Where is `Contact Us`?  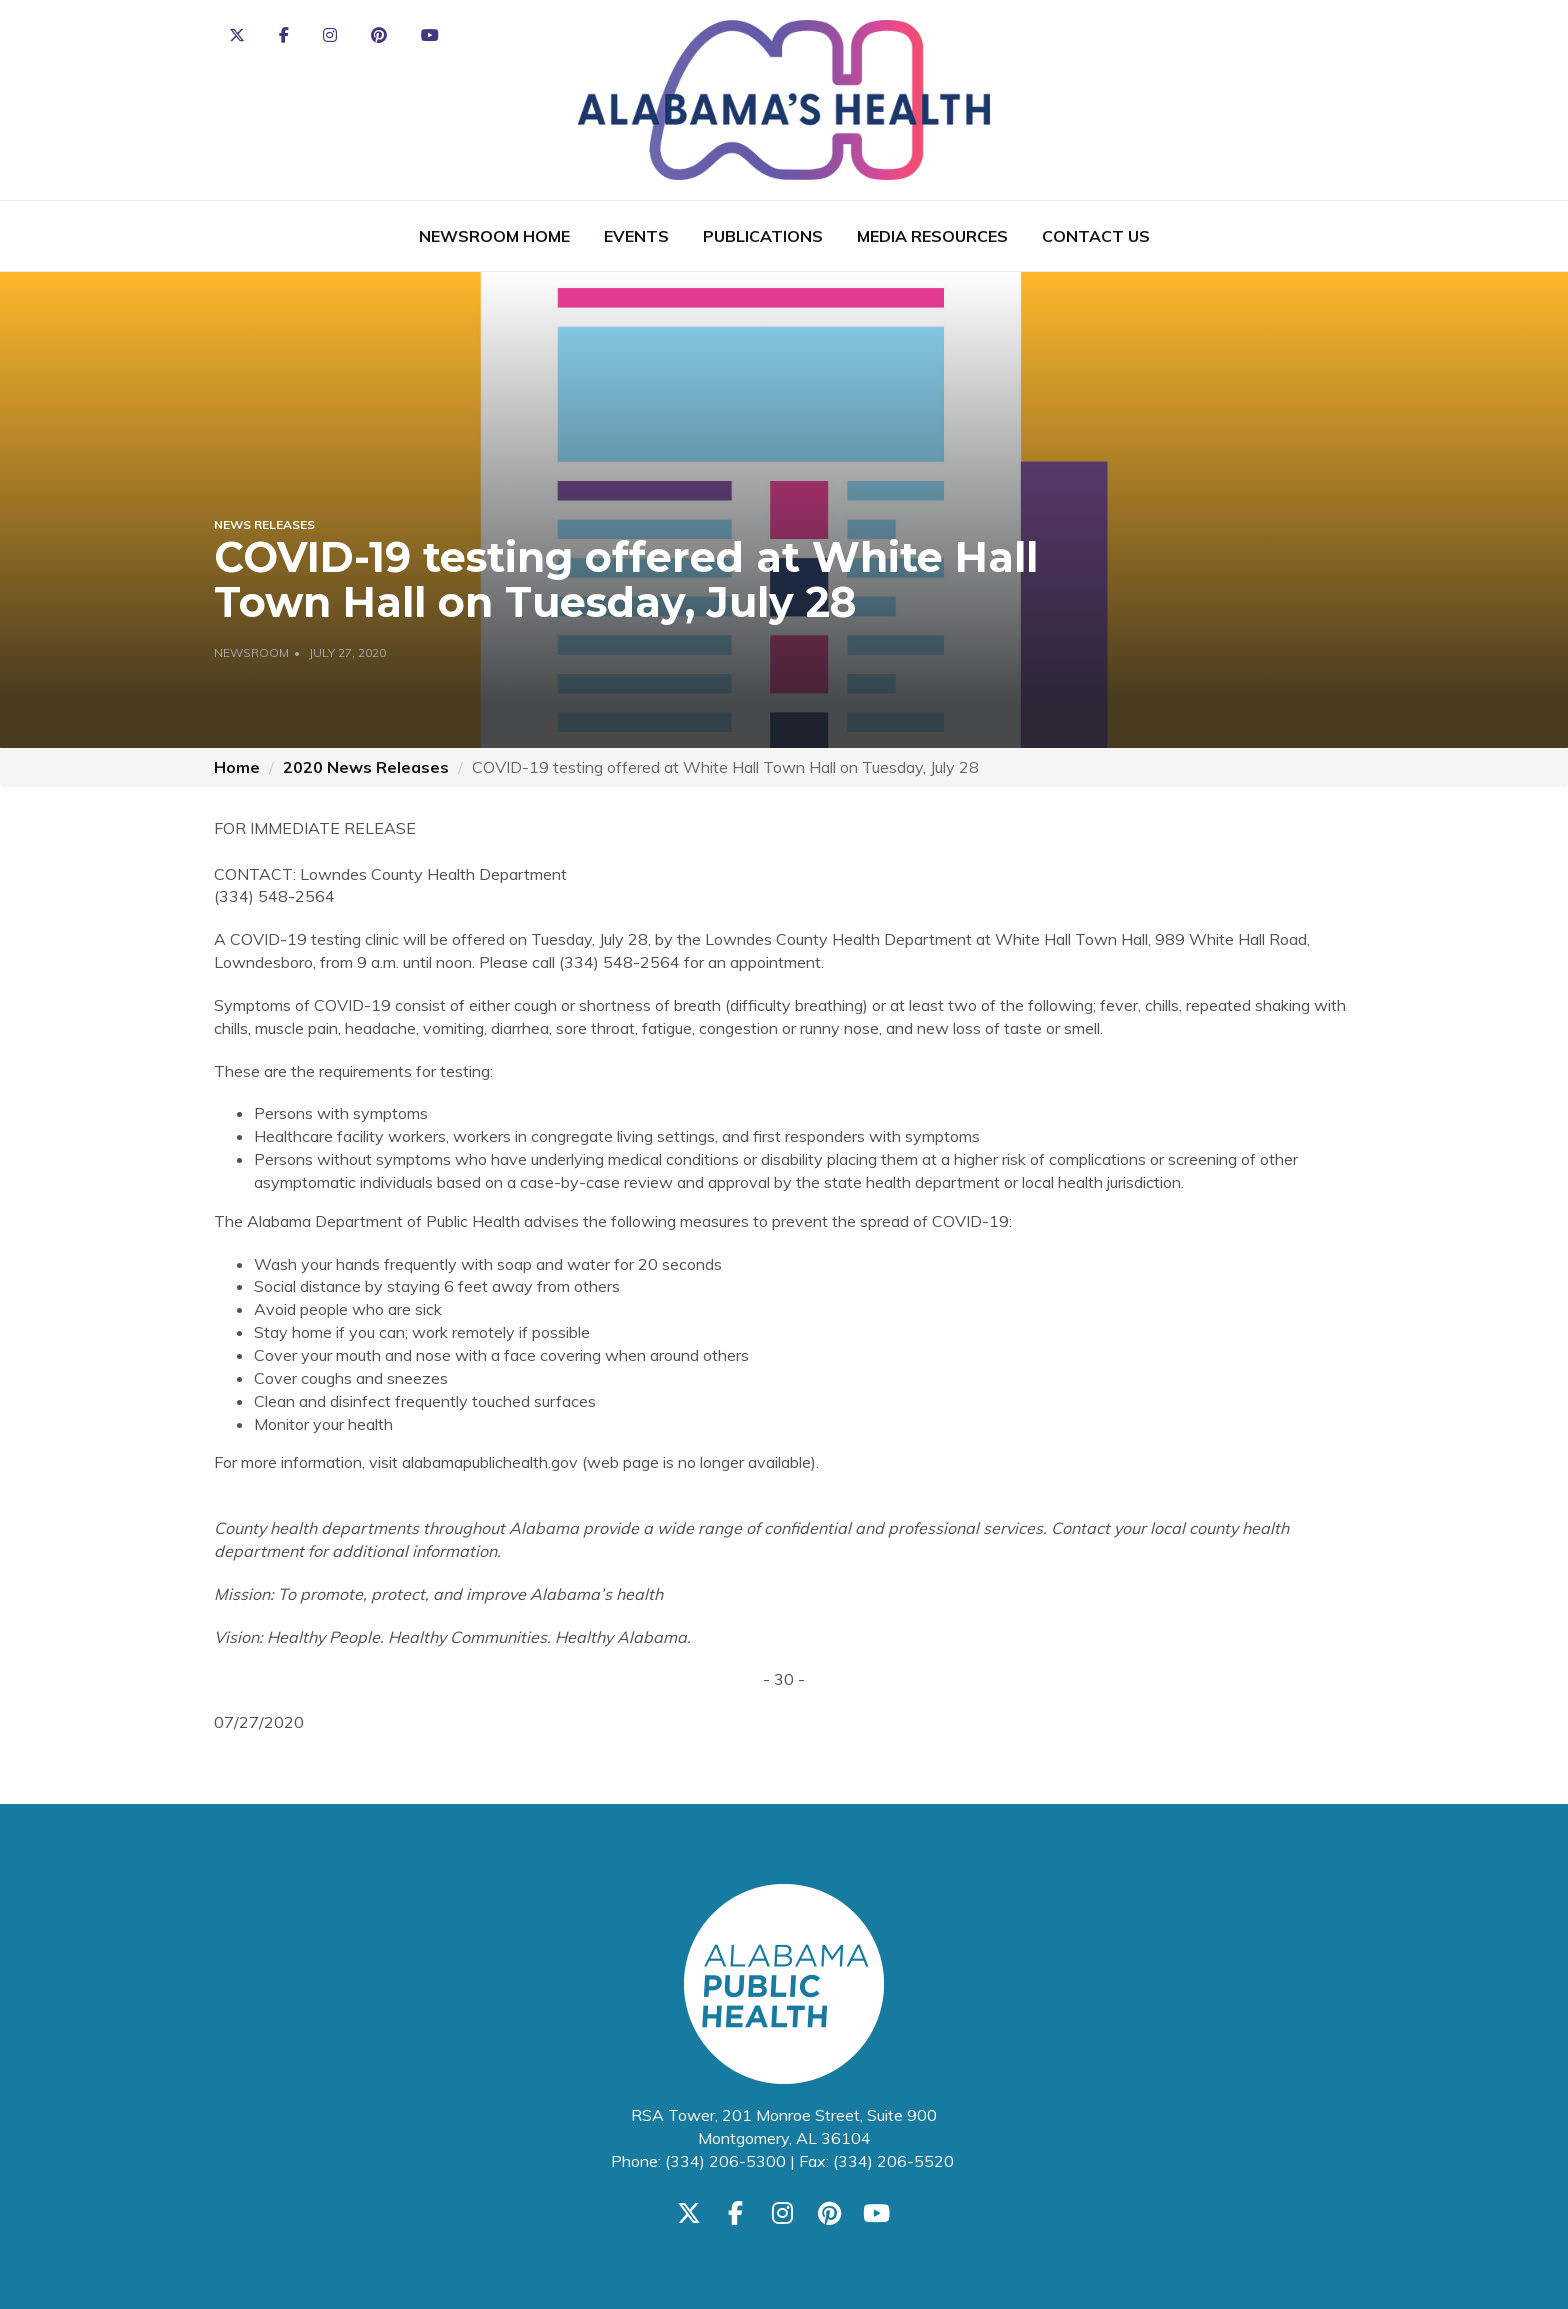
Contact Us is located at coordinates (1096, 236).